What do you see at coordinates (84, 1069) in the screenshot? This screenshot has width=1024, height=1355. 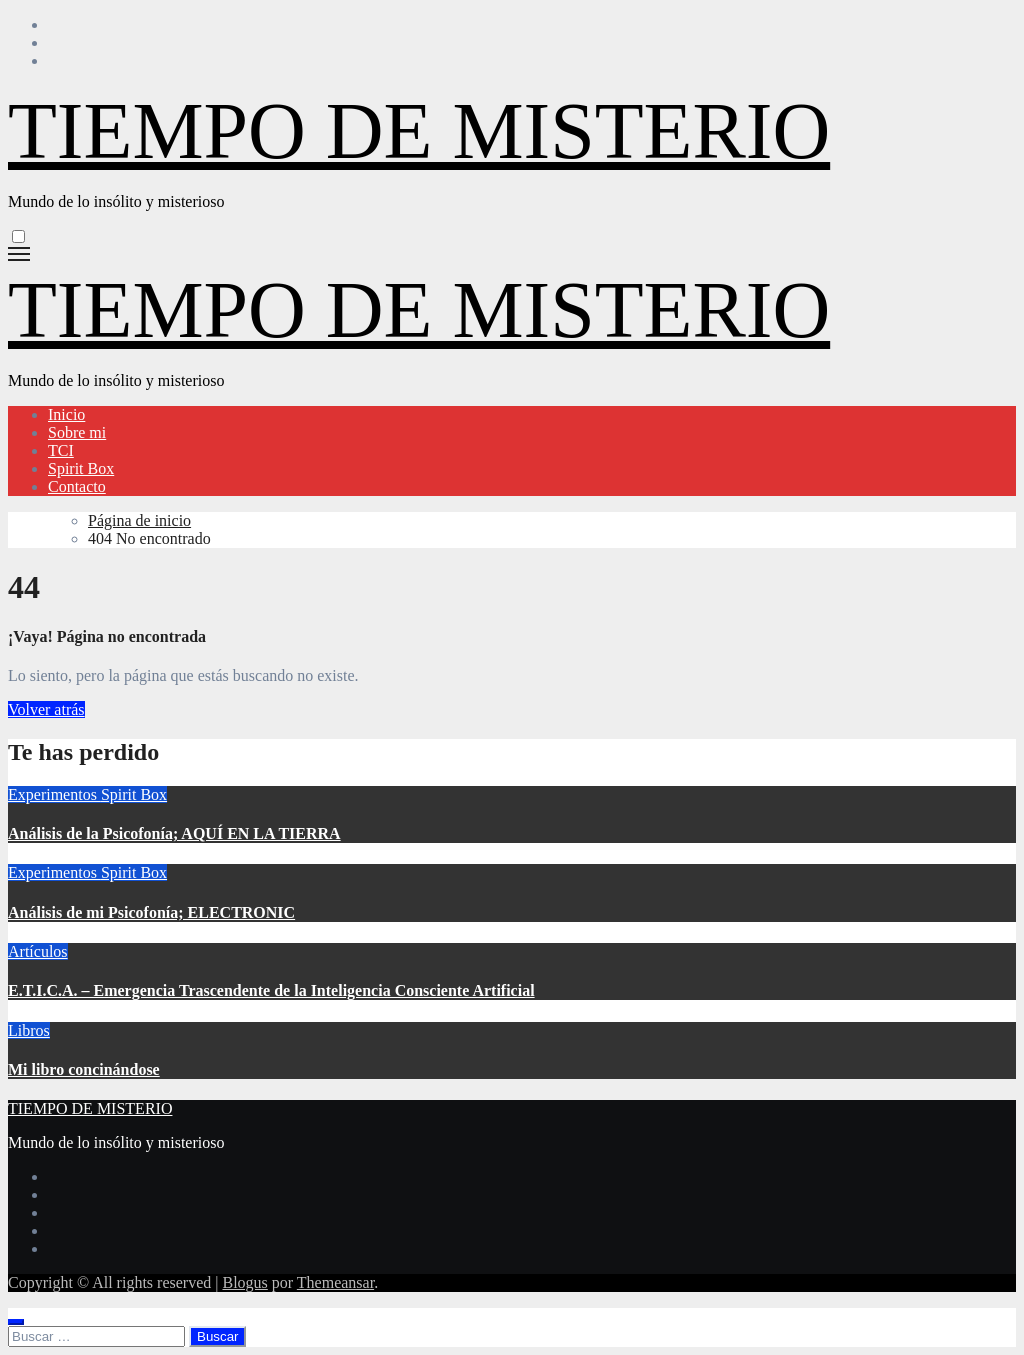 I see `Mi libro concinándose` at bounding box center [84, 1069].